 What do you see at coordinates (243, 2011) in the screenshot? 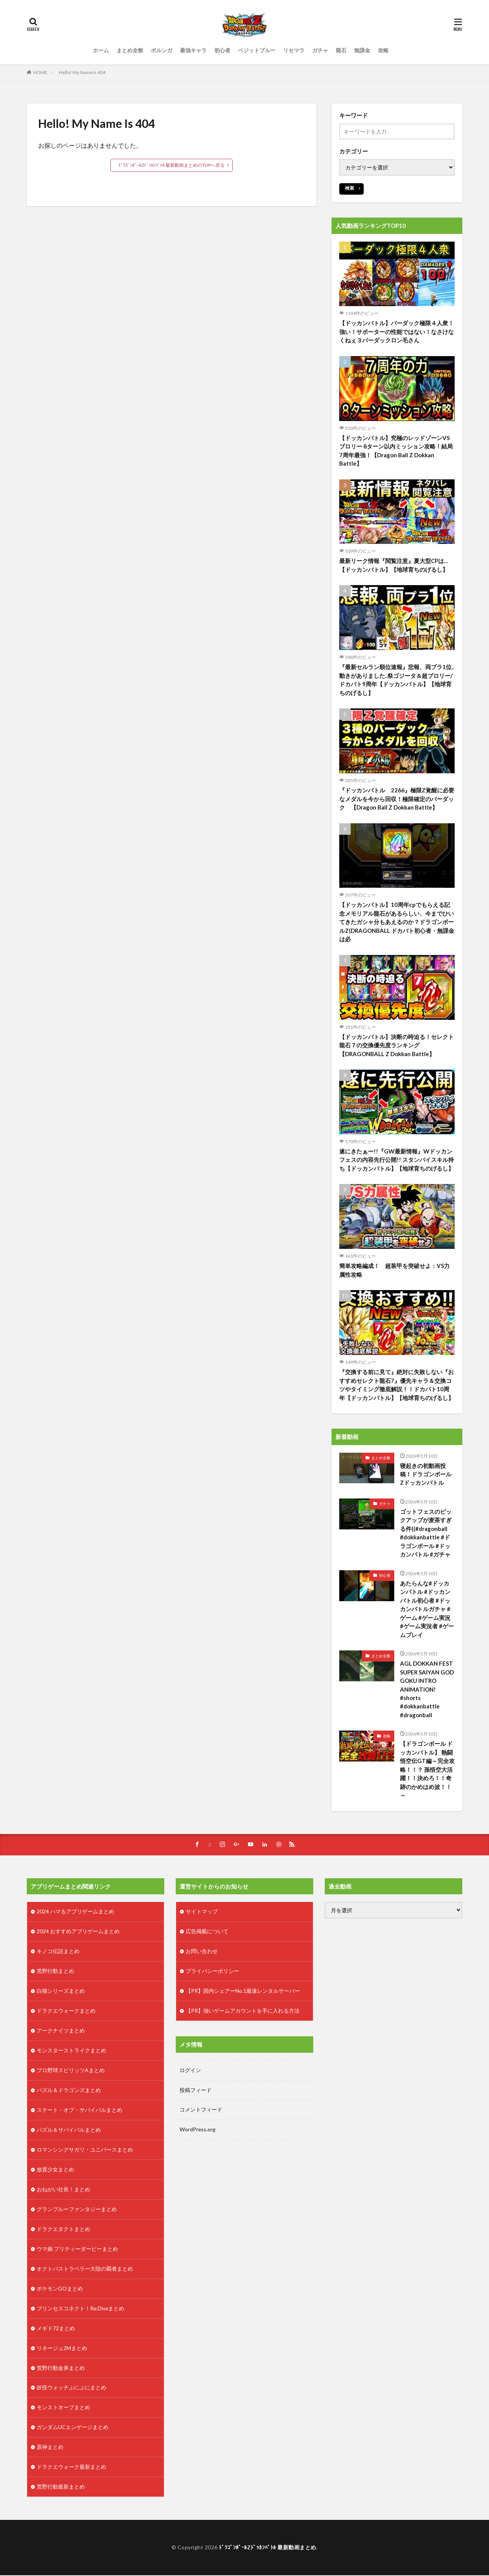
I see `【PR】強いゲームアカウントを手に入れる方法` at bounding box center [243, 2011].